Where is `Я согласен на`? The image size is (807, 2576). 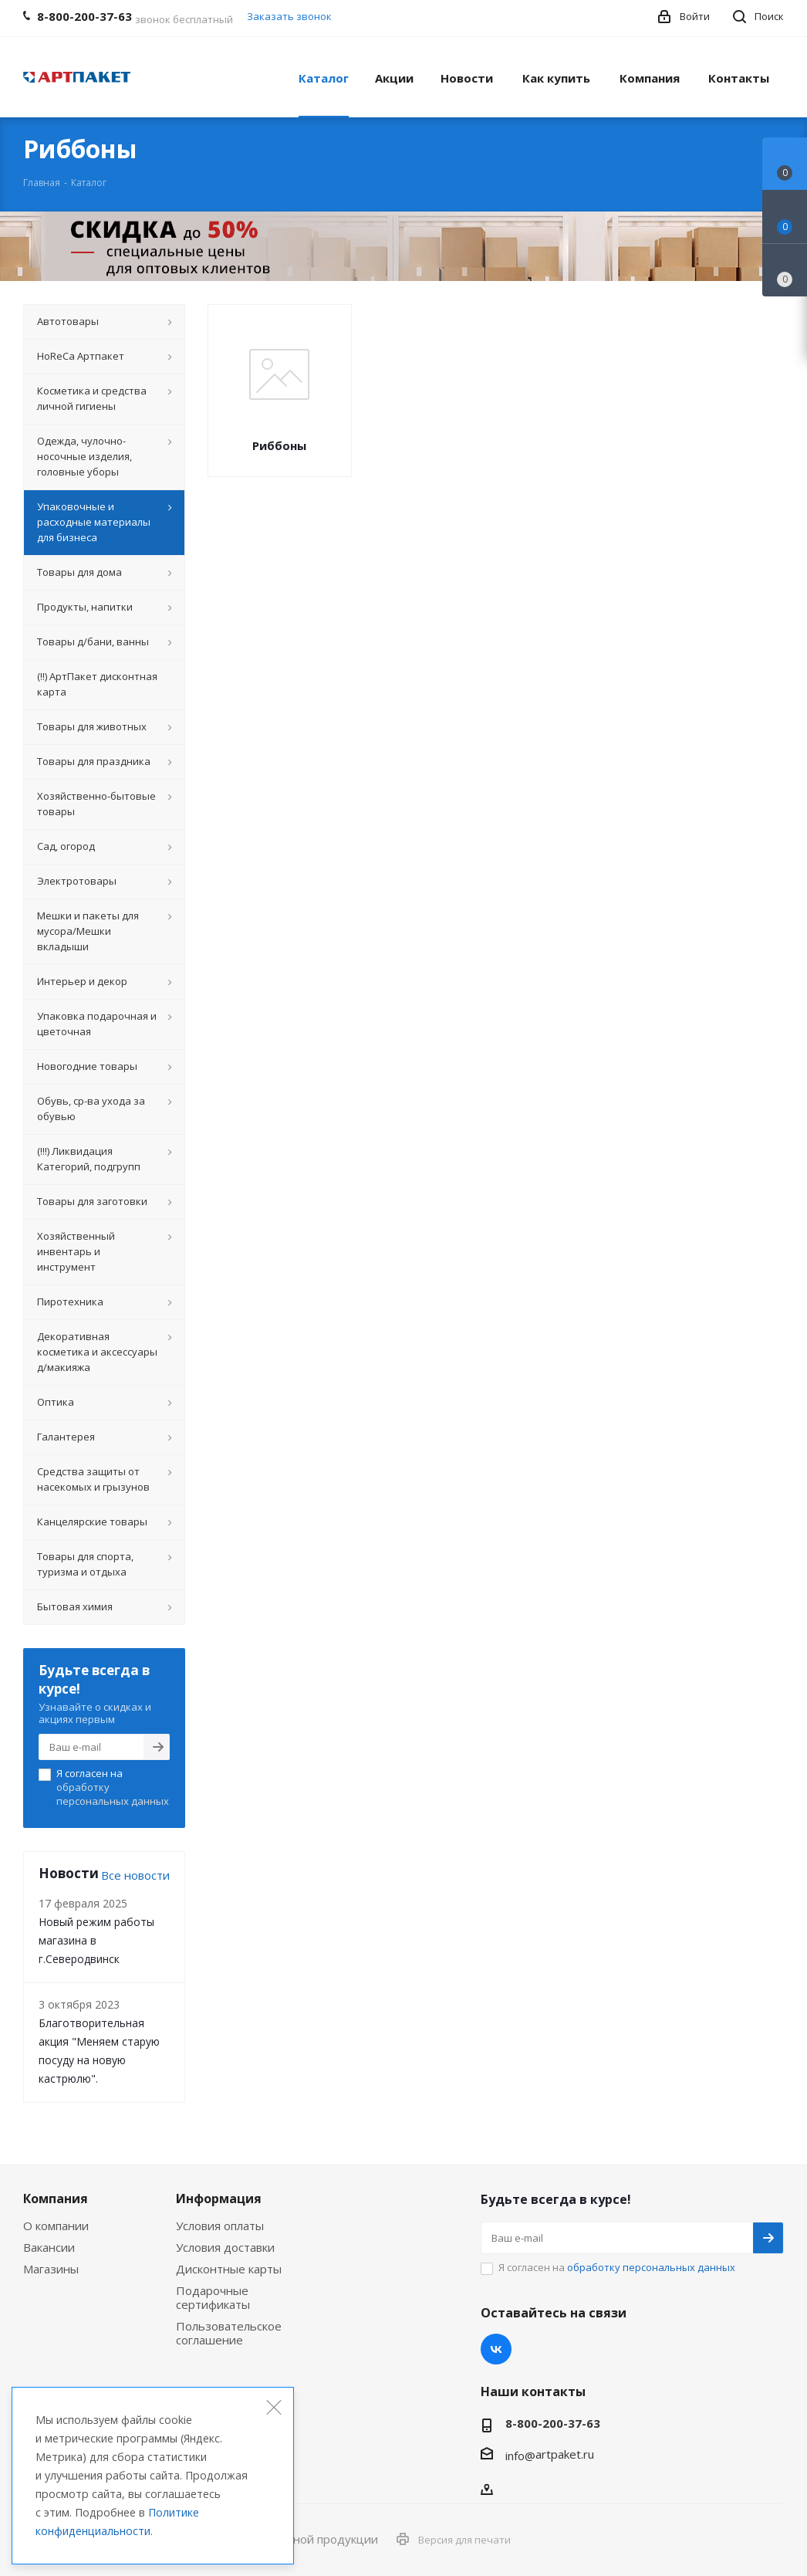 Я согласен на is located at coordinates (112, 1787).